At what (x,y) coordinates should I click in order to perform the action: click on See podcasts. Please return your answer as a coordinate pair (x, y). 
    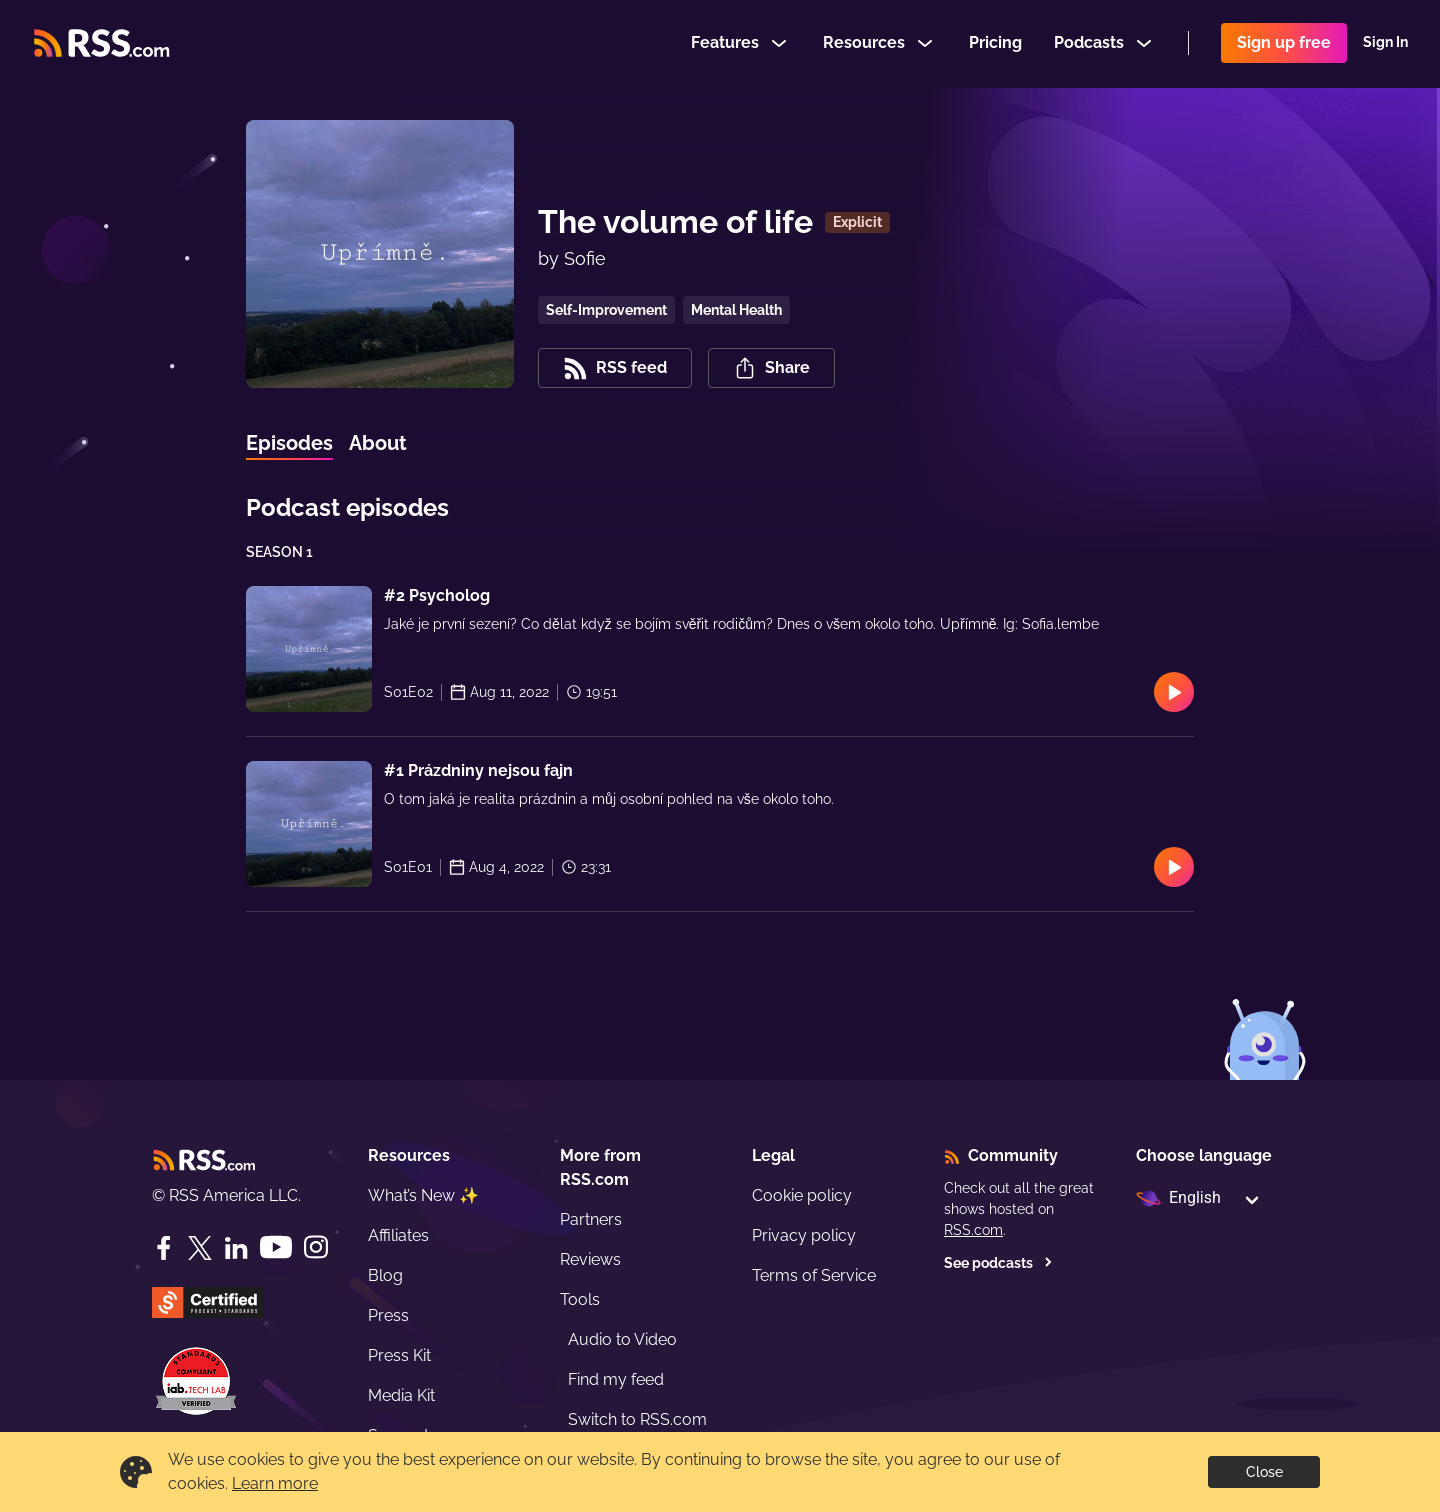
    Looking at the image, I should click on (998, 1263).